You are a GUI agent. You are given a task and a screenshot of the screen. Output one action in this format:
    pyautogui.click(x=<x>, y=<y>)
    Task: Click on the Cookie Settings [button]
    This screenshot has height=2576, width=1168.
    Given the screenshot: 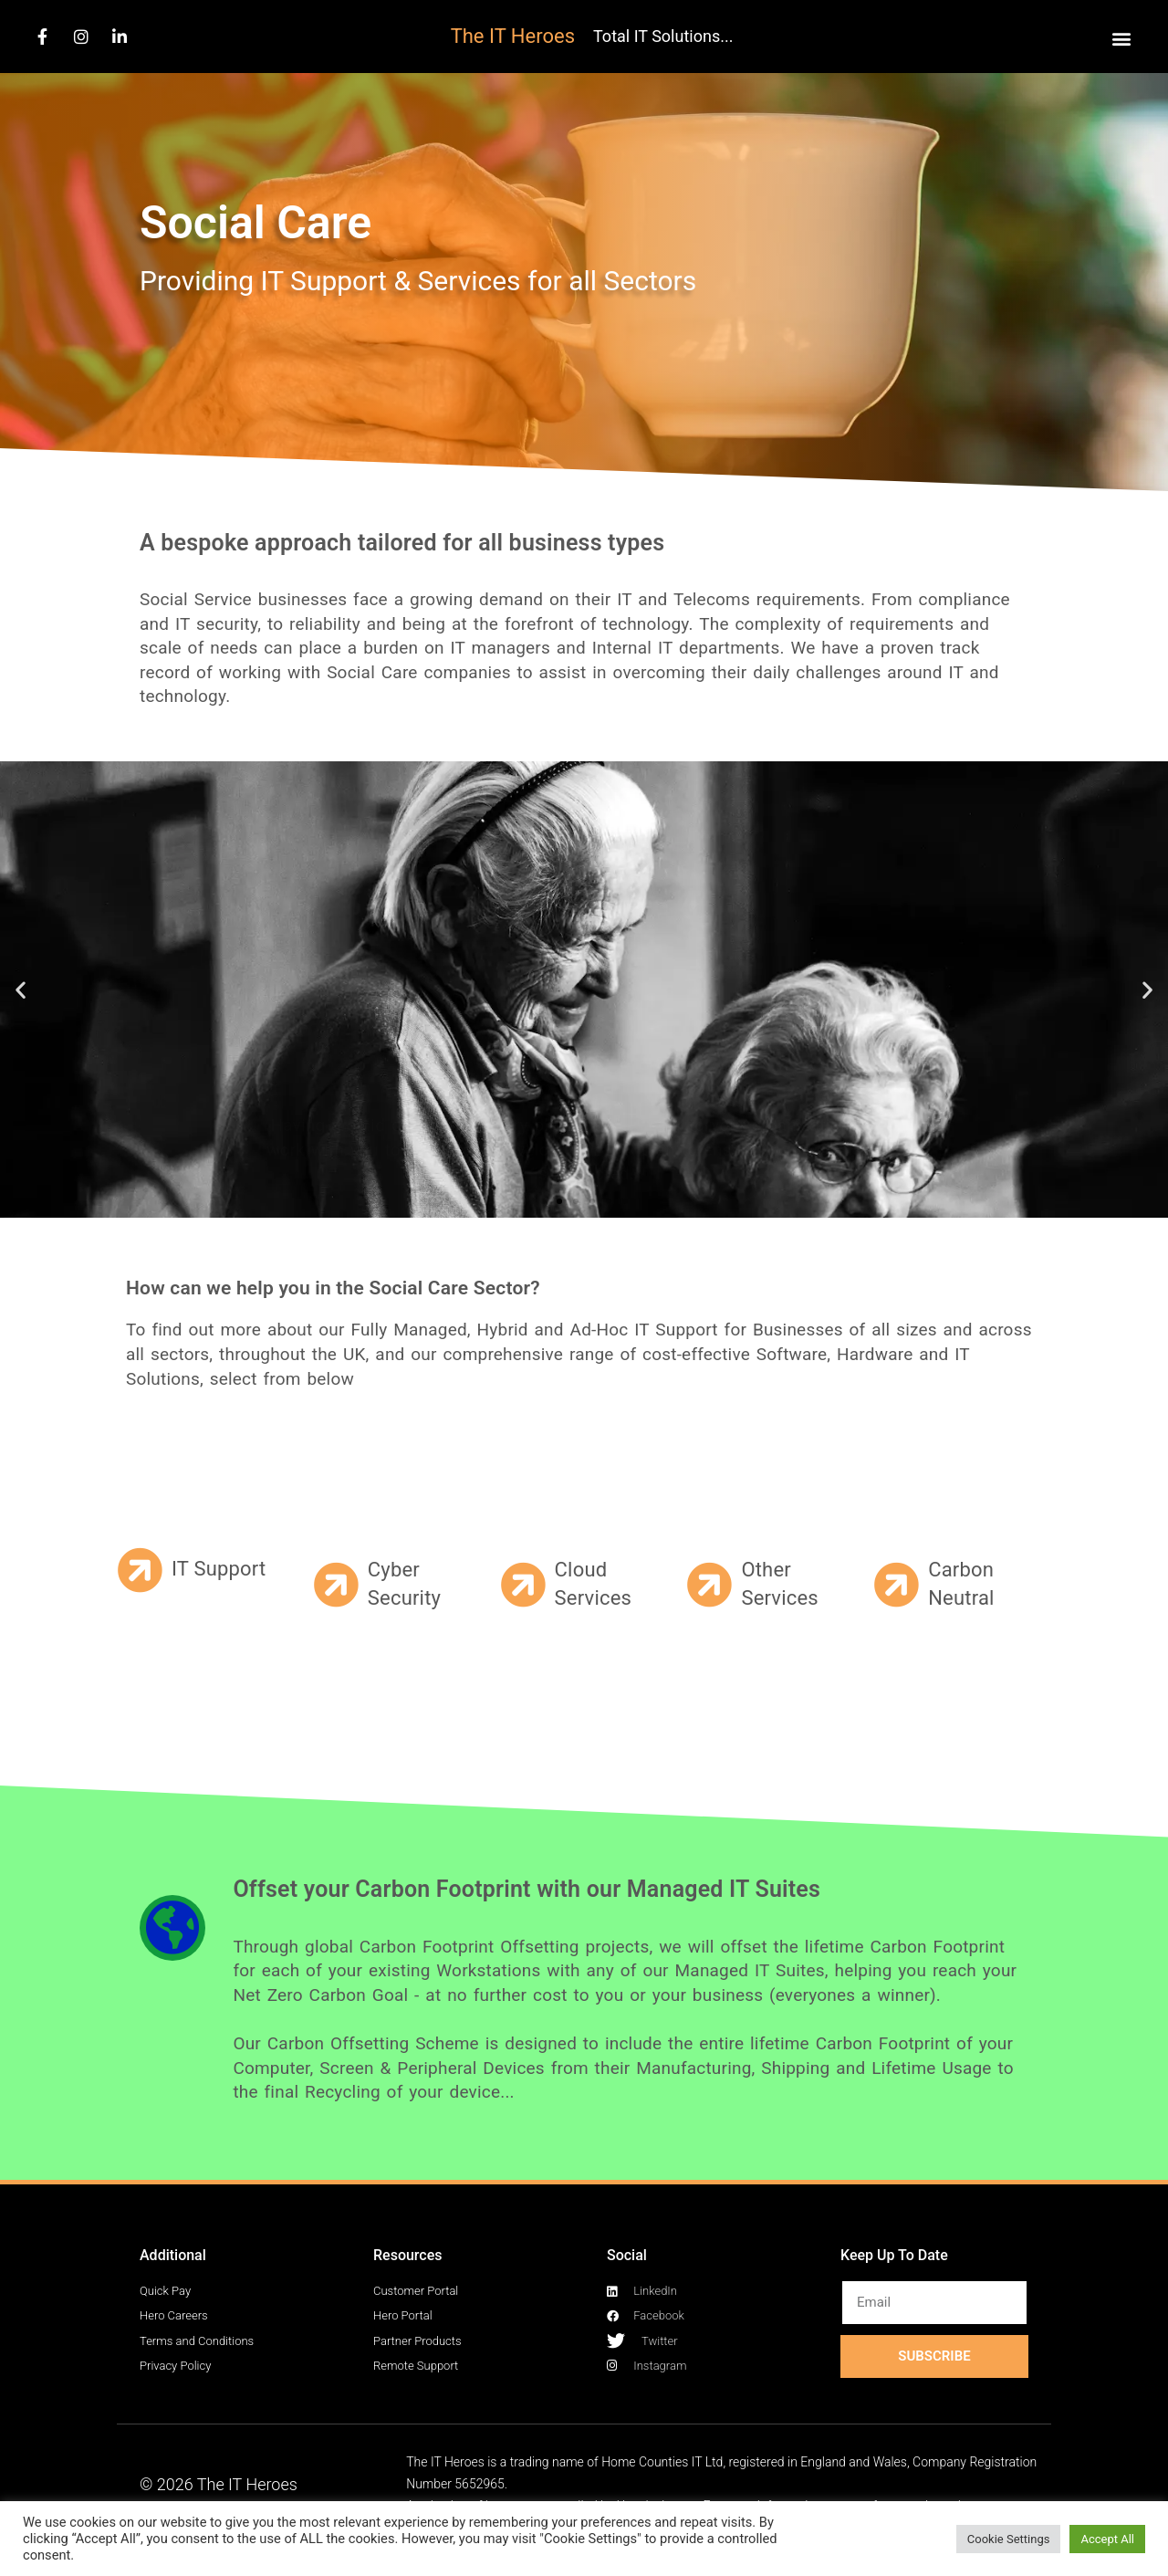 What is the action you would take?
    pyautogui.click(x=1008, y=2539)
    